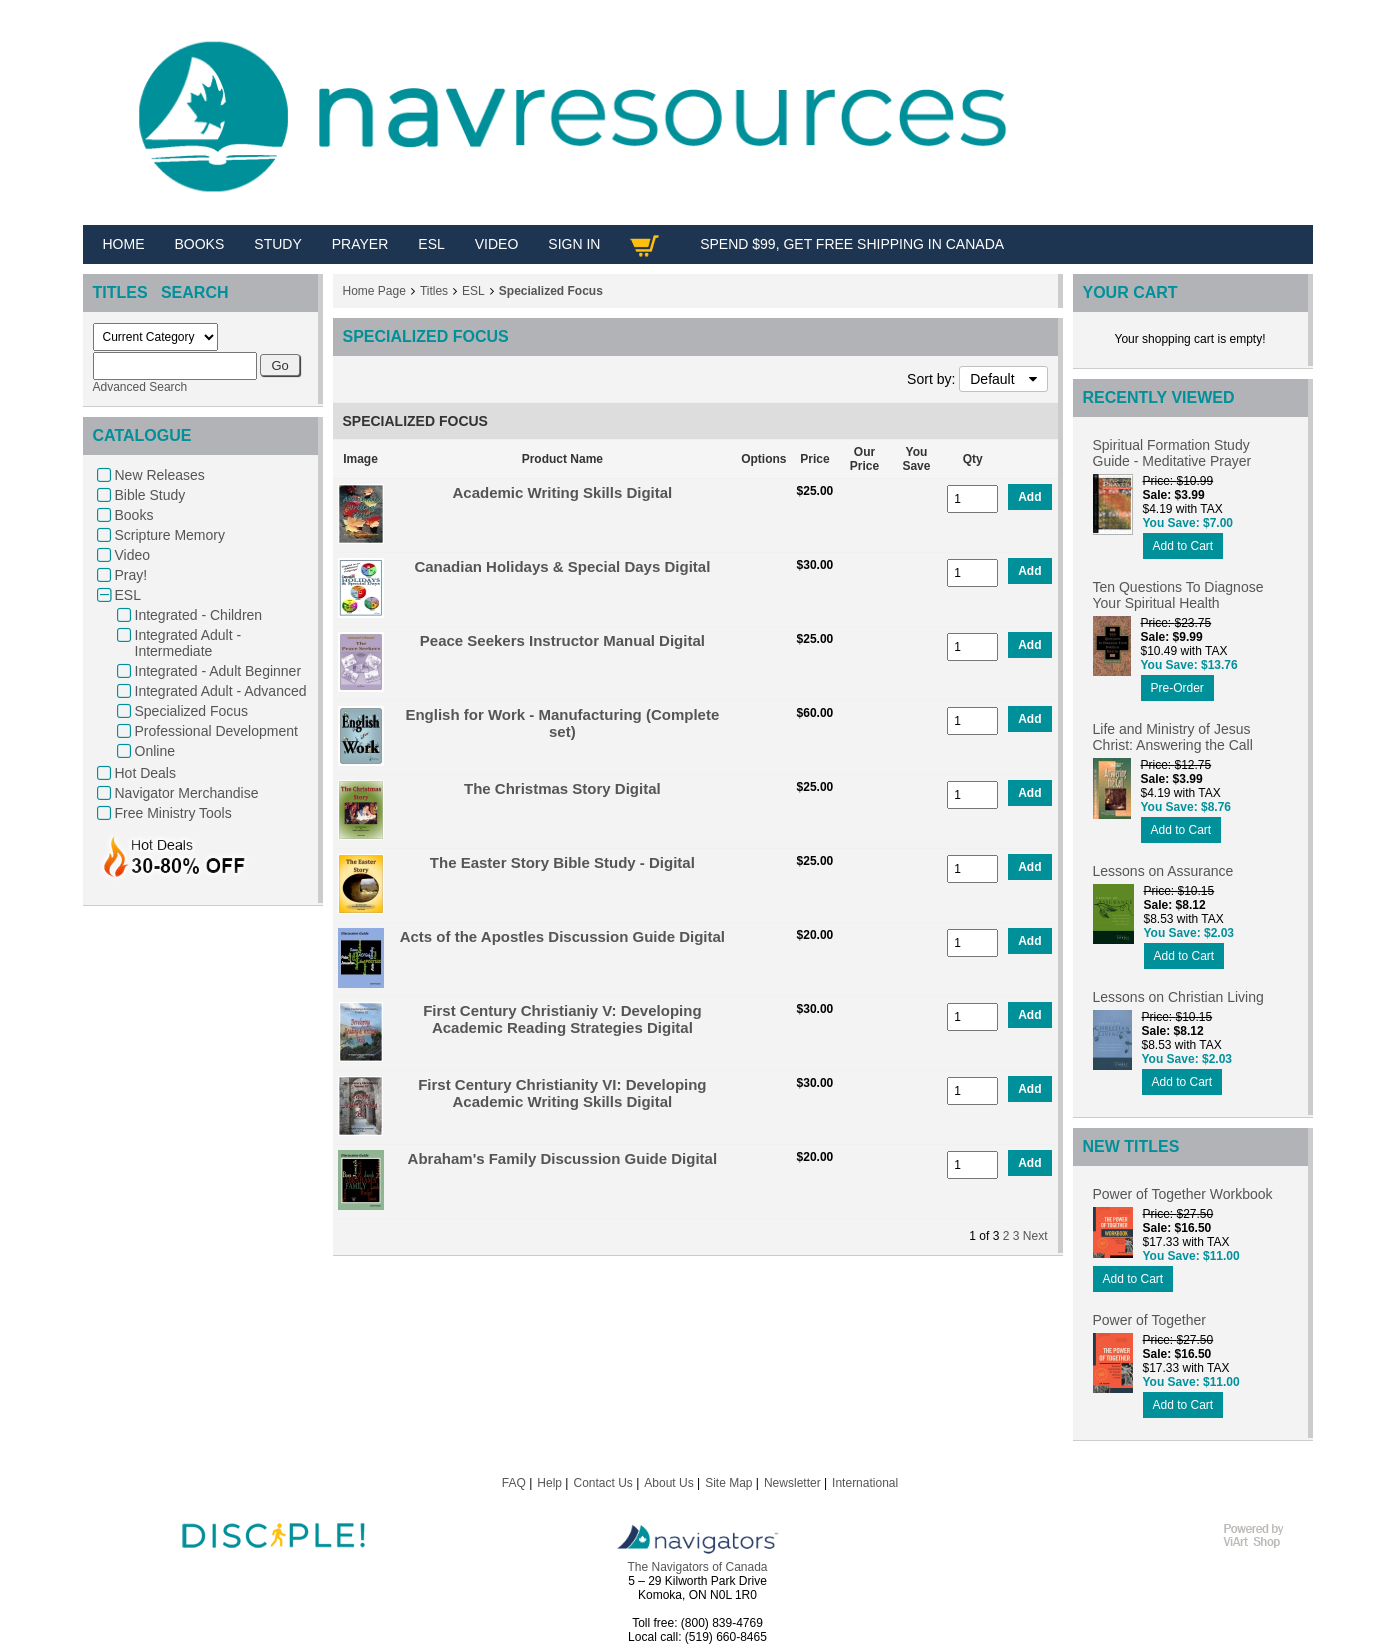  What do you see at coordinates (1163, 871) in the screenshot?
I see `Lessons on Assurance` at bounding box center [1163, 871].